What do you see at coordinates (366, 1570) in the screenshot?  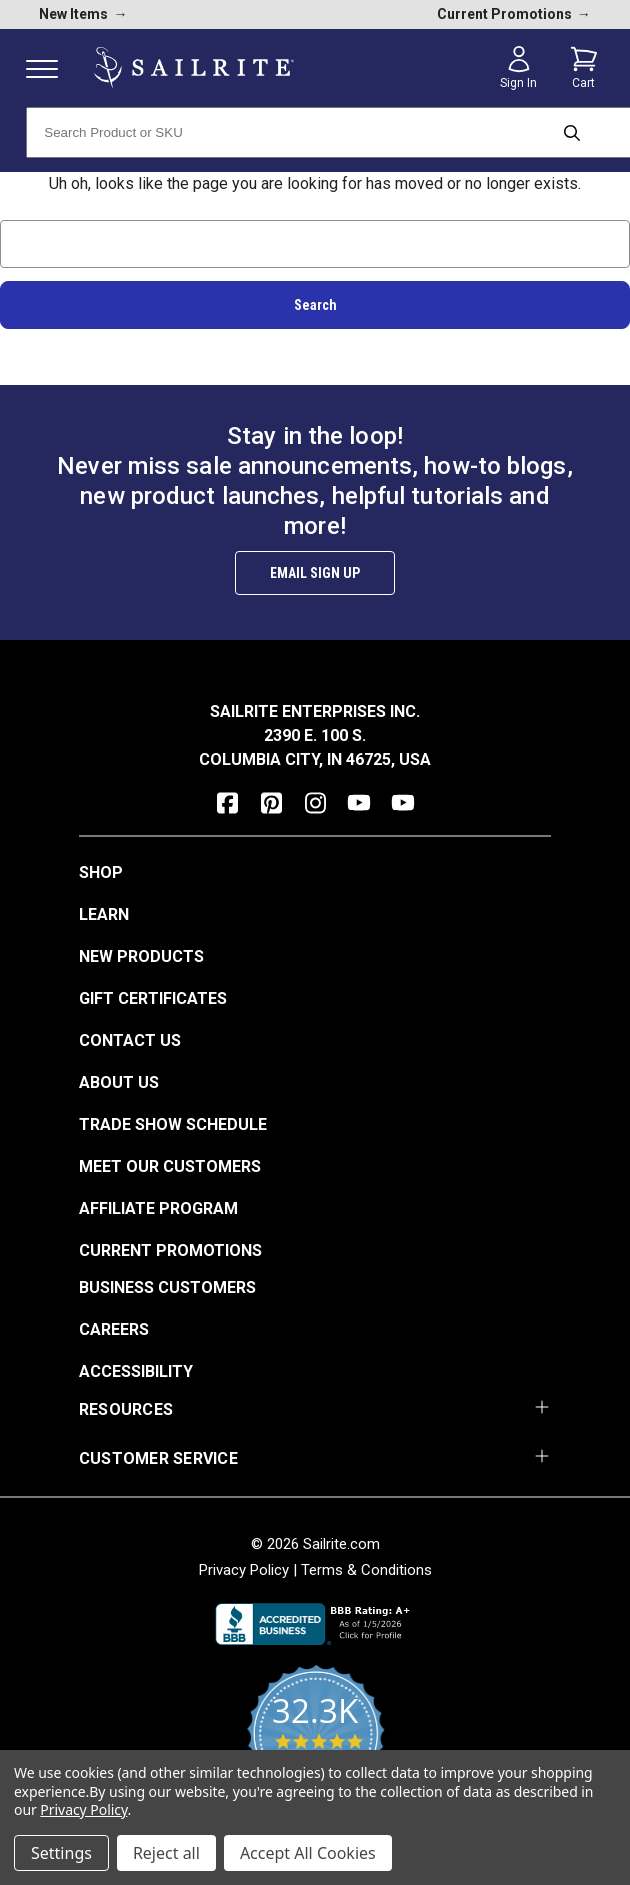 I see `Terms & Conditions` at bounding box center [366, 1570].